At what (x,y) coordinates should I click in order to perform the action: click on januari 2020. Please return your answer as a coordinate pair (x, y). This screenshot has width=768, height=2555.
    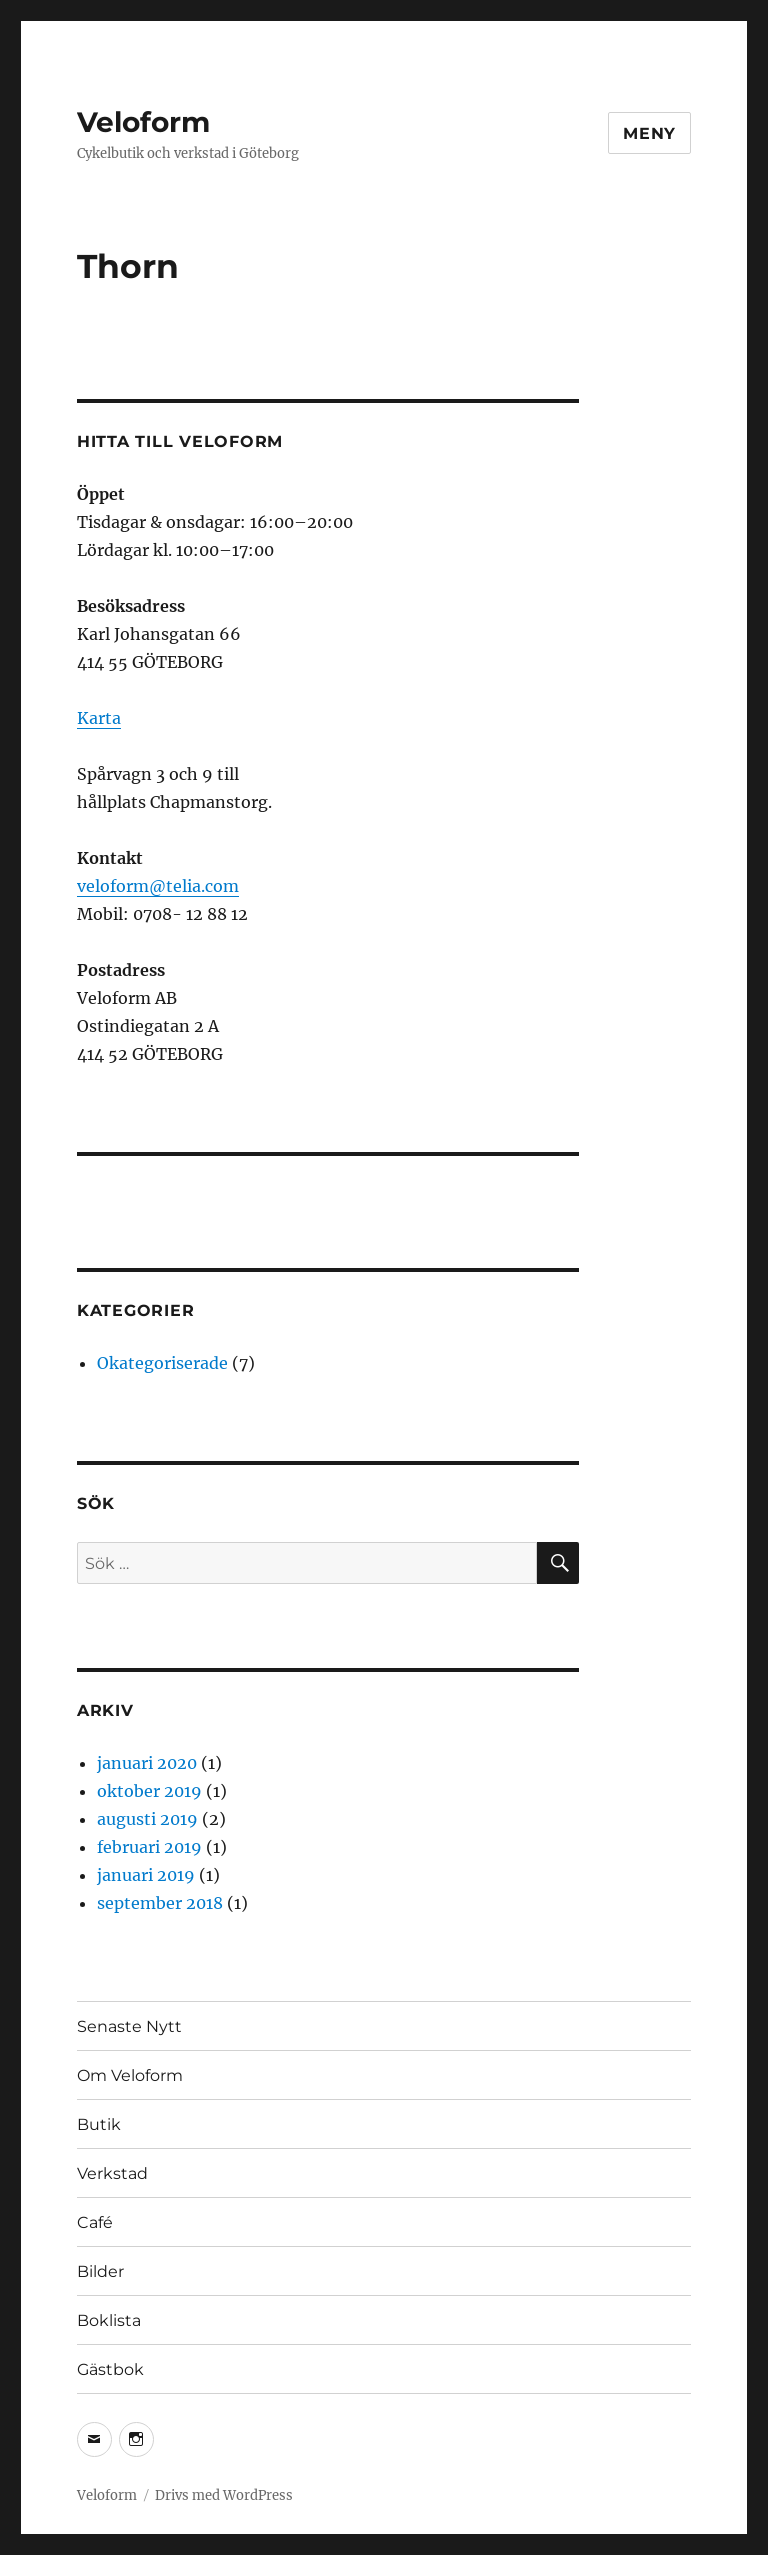
    Looking at the image, I should click on (147, 1763).